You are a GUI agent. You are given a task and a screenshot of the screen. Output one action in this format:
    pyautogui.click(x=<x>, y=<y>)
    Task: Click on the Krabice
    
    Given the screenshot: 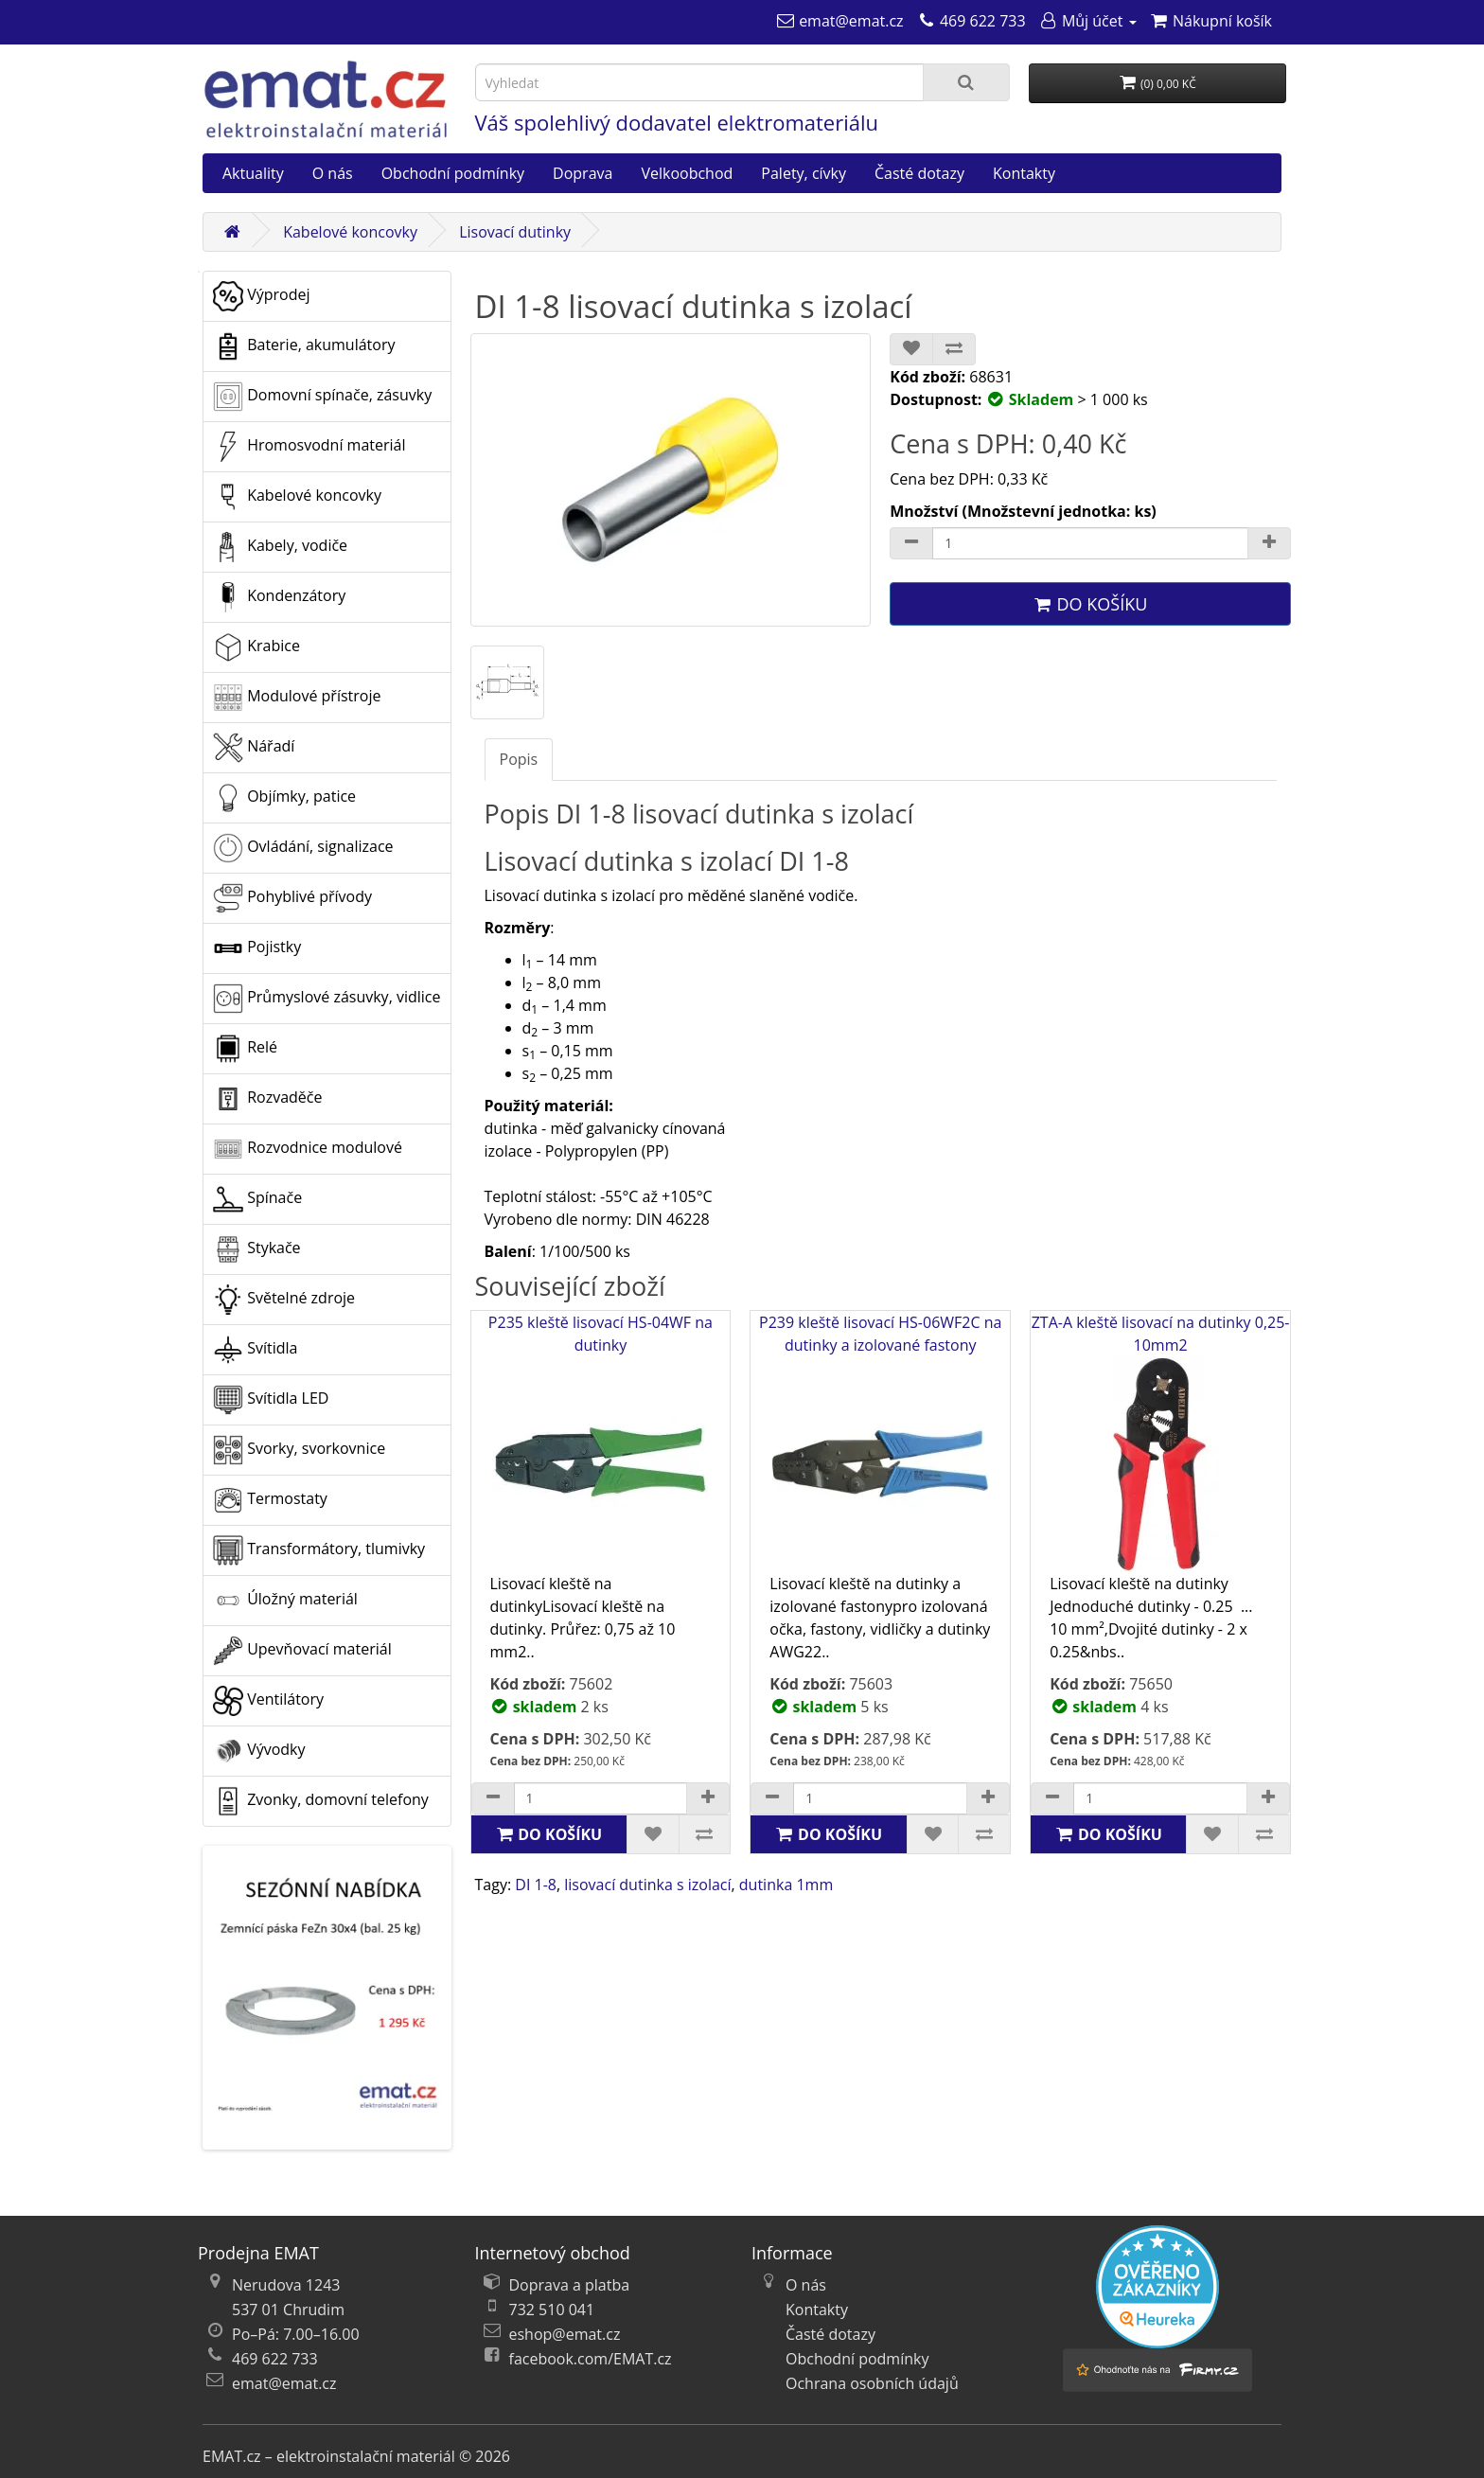 What is the action you would take?
    pyautogui.click(x=256, y=647)
    